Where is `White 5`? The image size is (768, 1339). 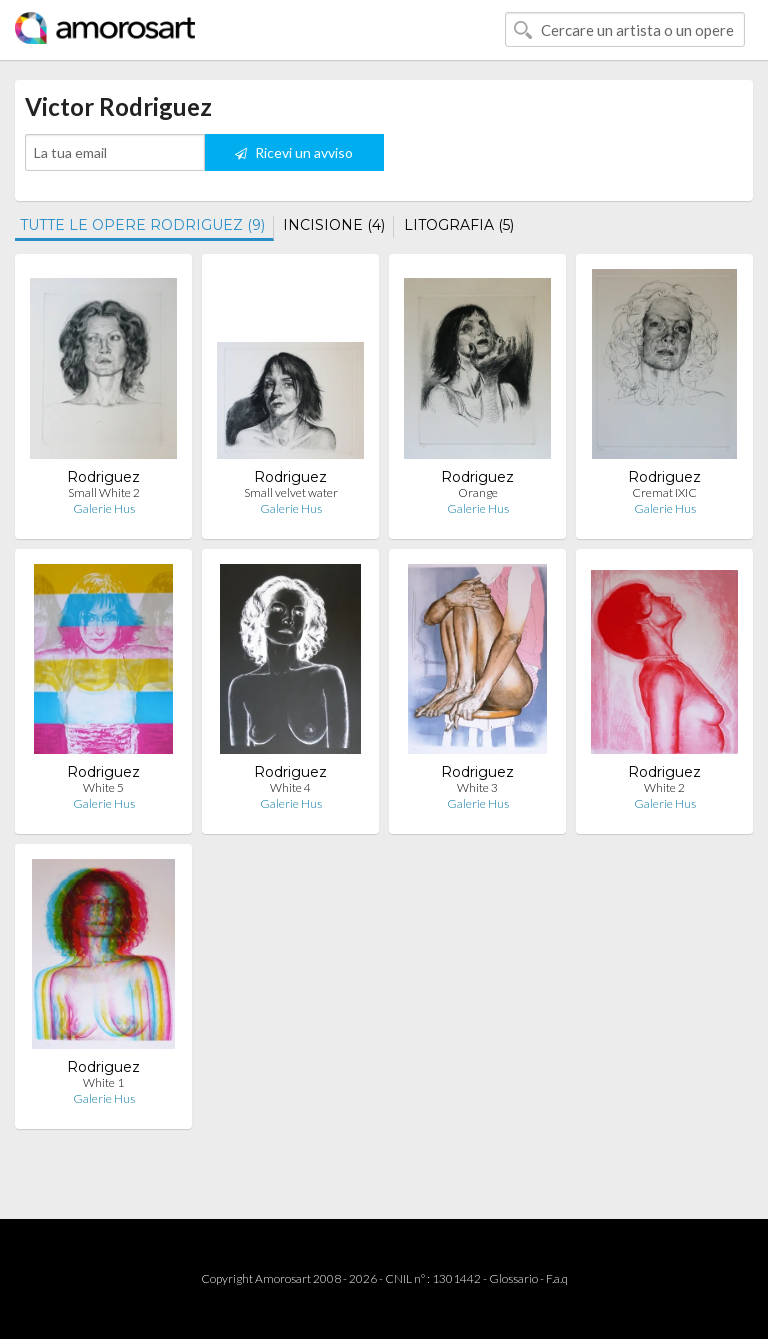
White 5 is located at coordinates (103, 787).